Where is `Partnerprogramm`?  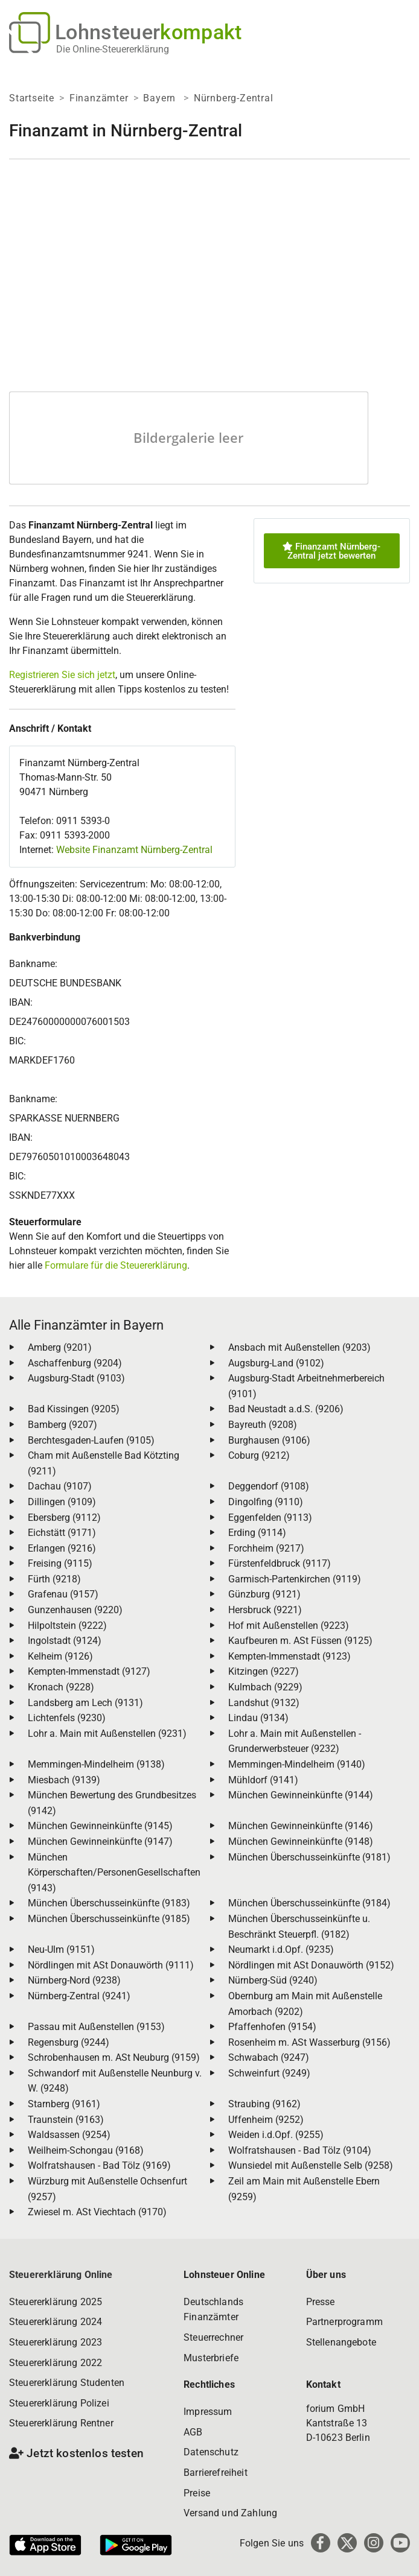
Partnerprogramm is located at coordinates (344, 2321).